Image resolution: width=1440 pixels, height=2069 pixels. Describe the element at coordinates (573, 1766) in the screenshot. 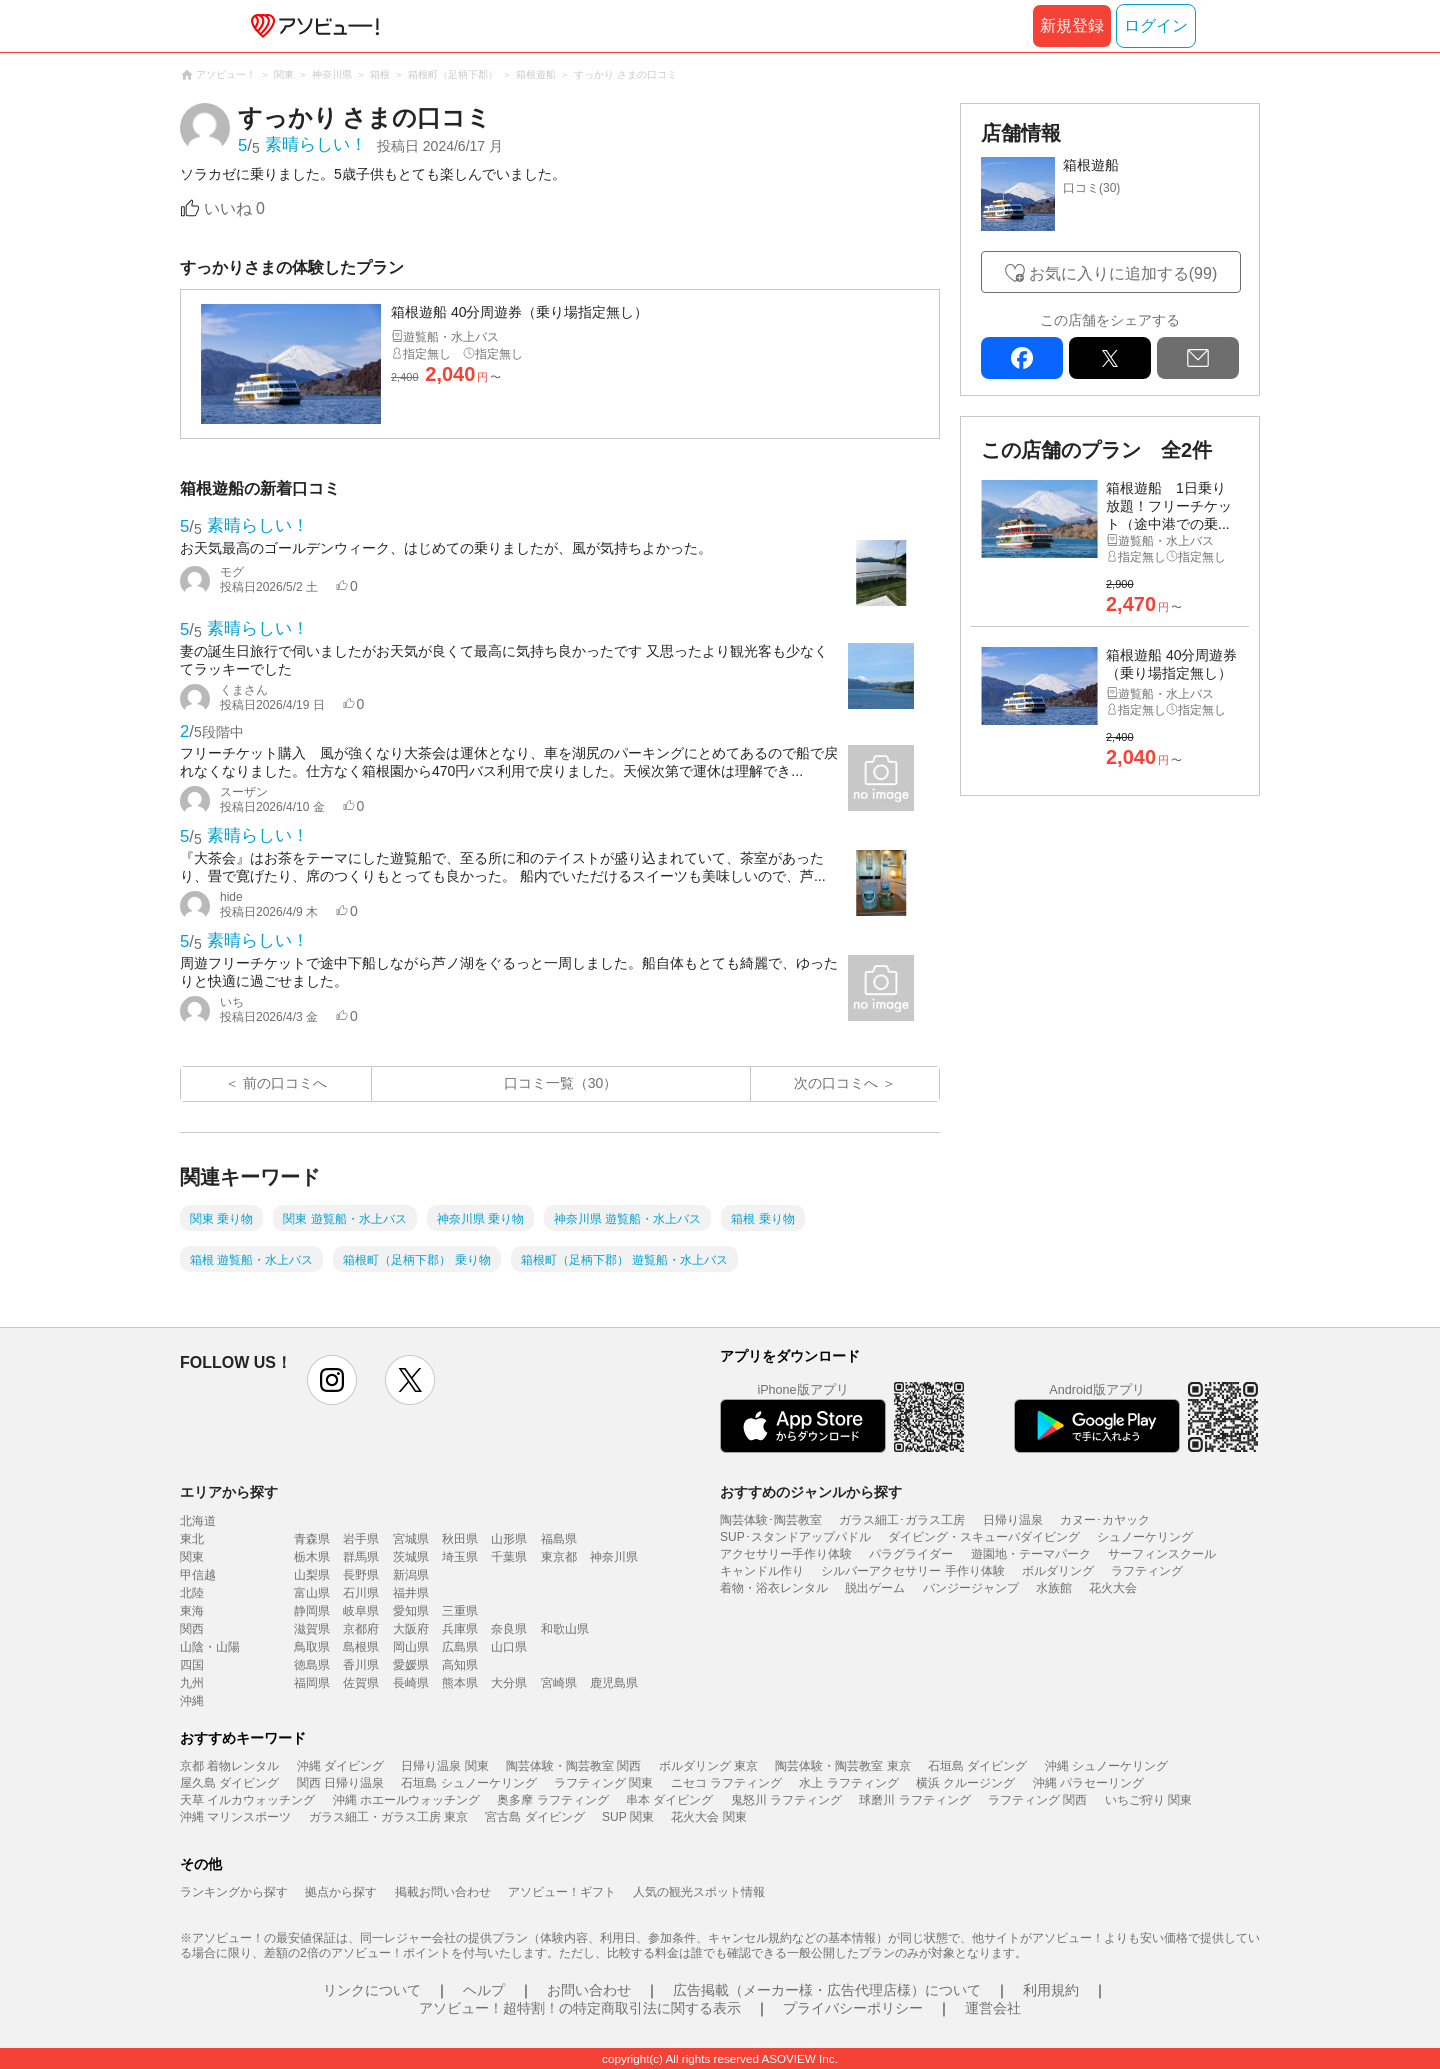

I see `陶芸体験・陶芸教室 関西` at that location.